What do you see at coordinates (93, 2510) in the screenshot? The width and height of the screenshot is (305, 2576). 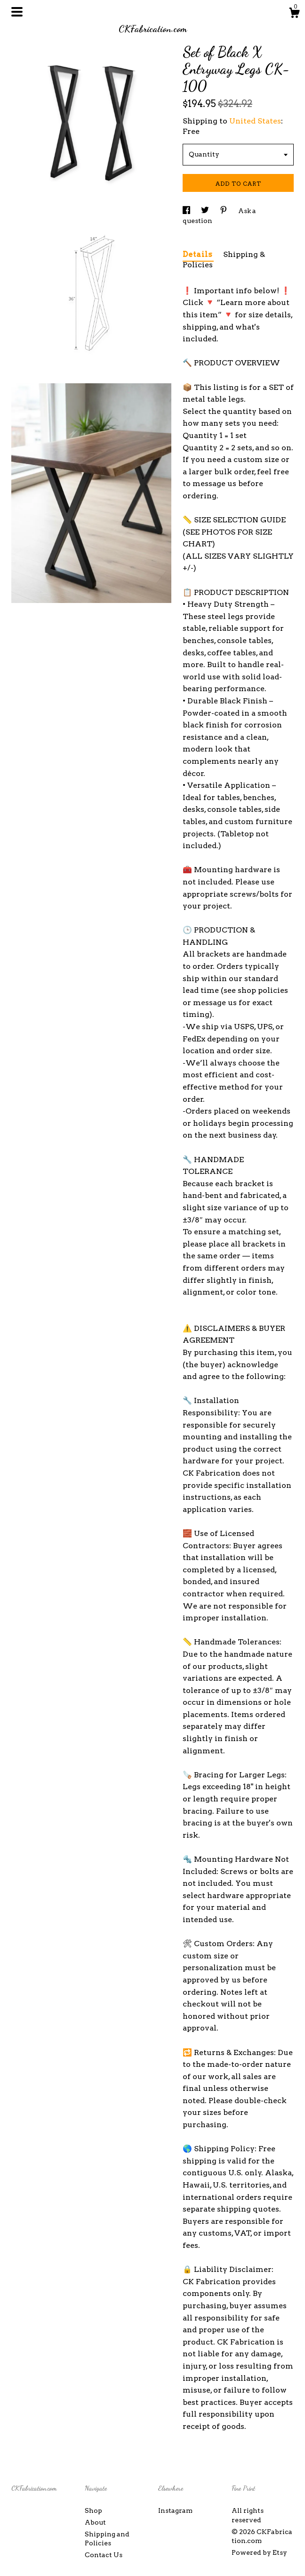 I see `Shop` at bounding box center [93, 2510].